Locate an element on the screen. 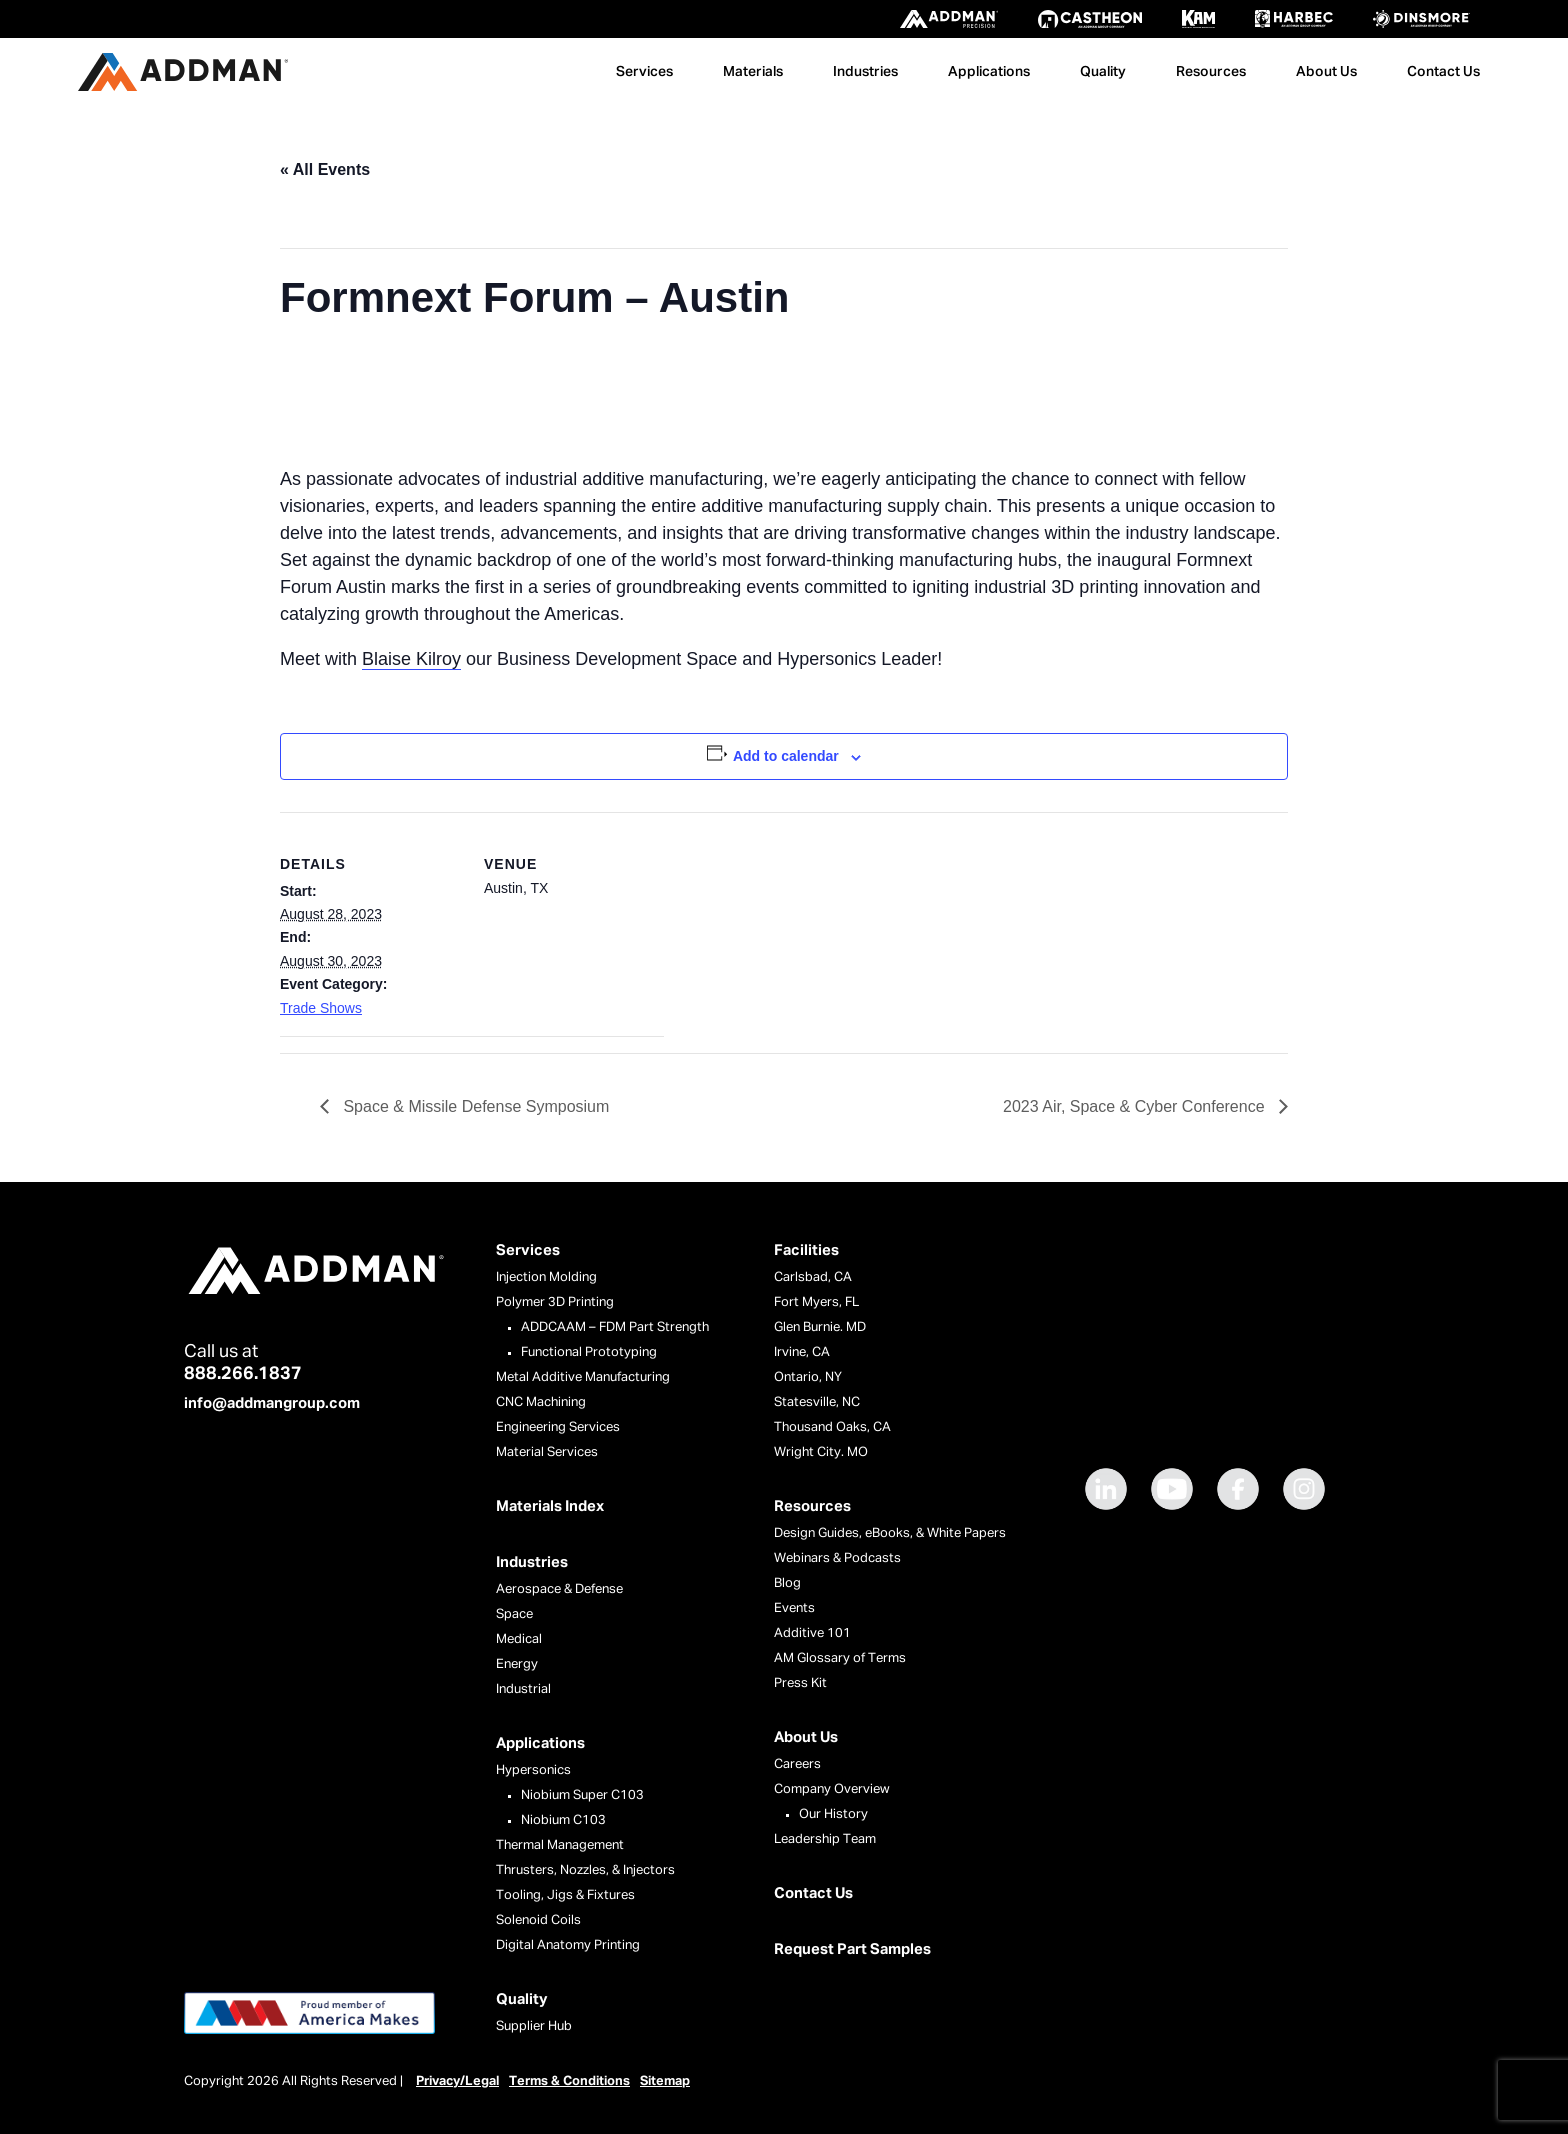  Webinars & Podcasts is located at coordinates (837, 1558).